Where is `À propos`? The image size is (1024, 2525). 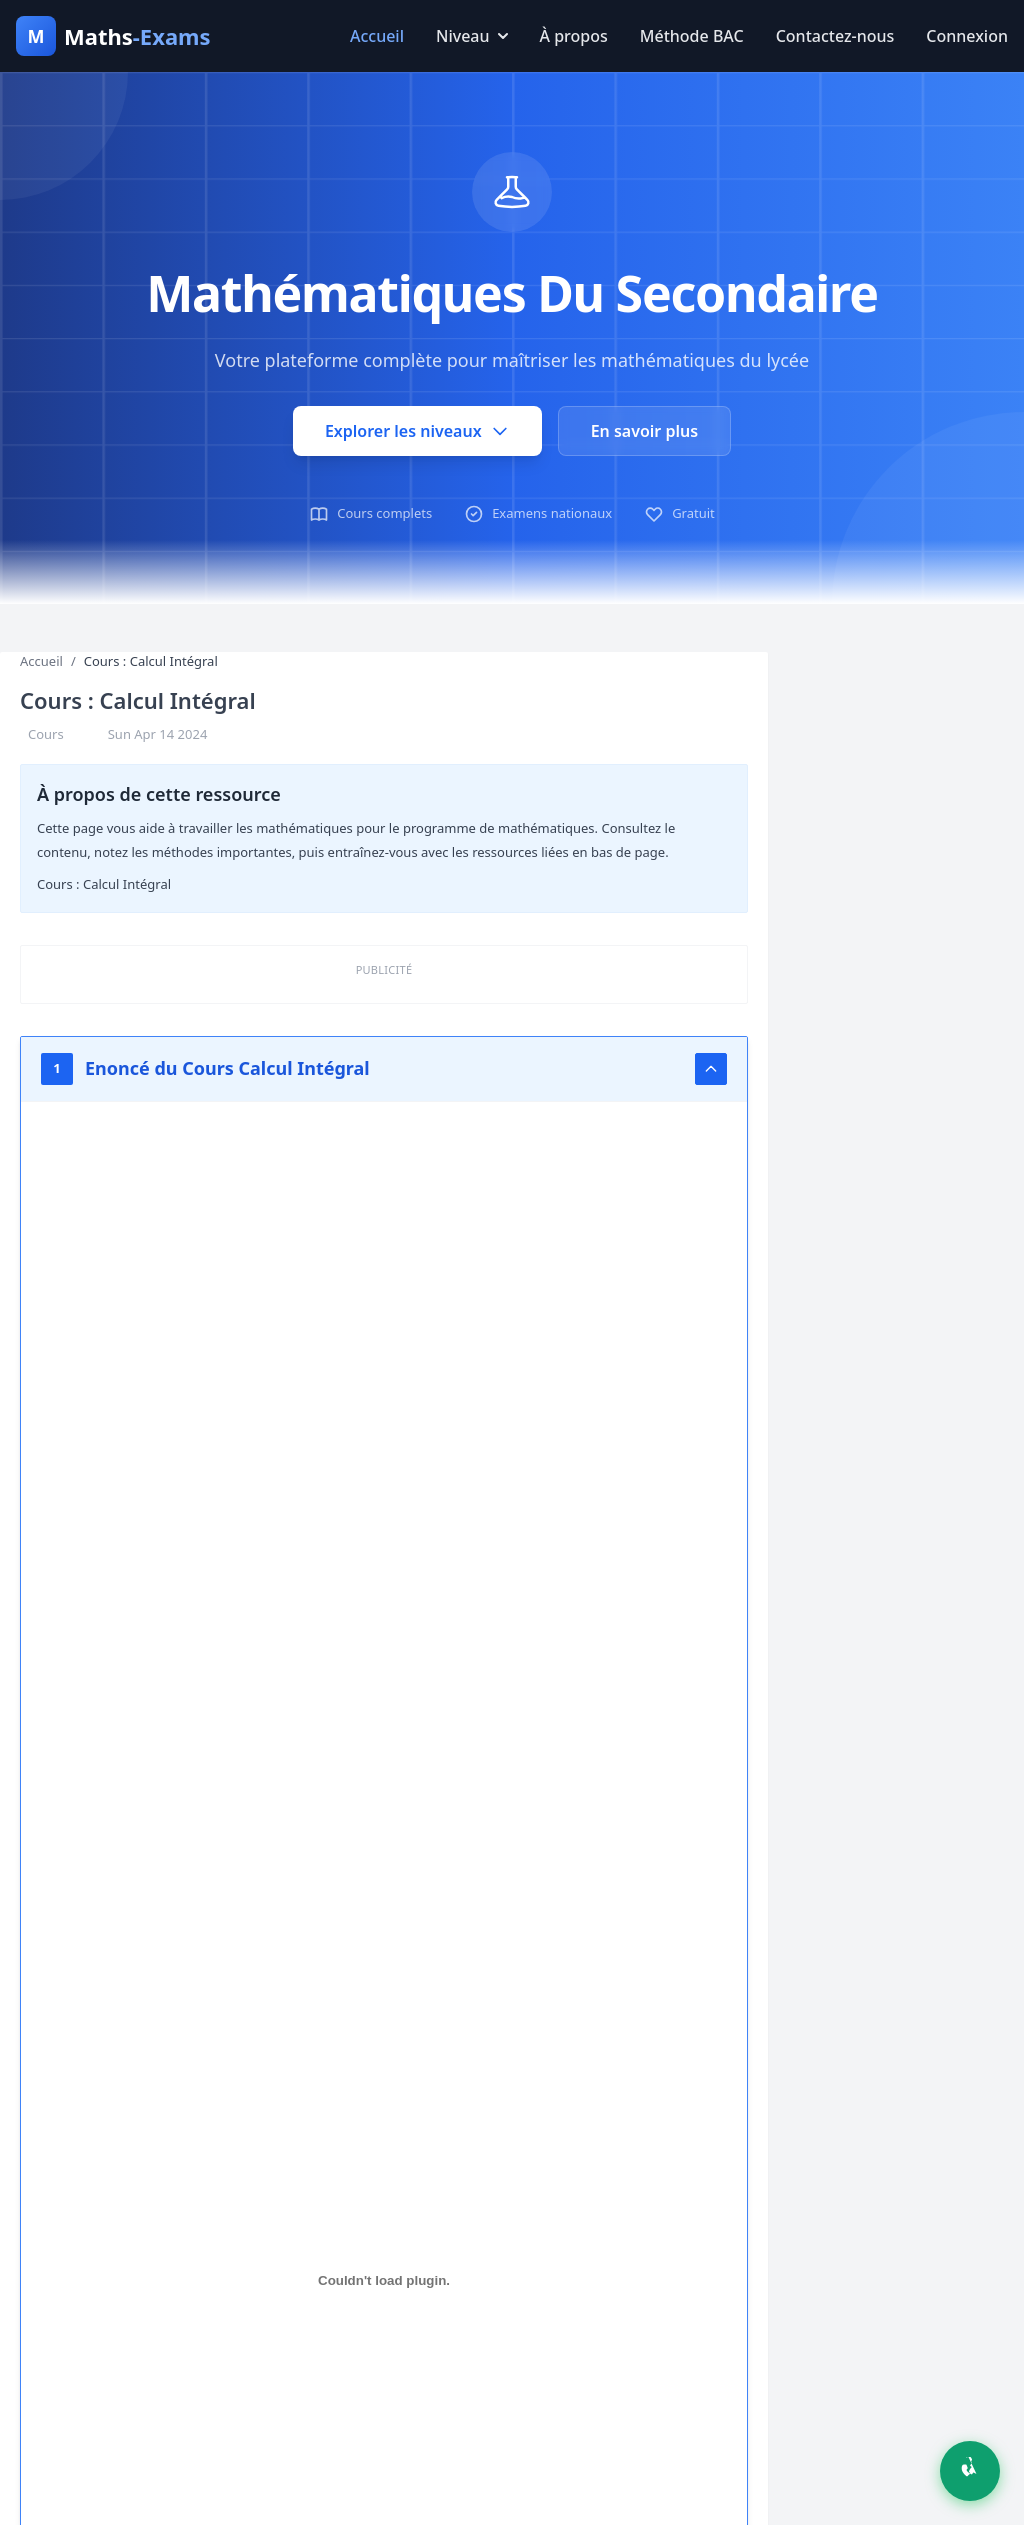
À propos is located at coordinates (574, 36).